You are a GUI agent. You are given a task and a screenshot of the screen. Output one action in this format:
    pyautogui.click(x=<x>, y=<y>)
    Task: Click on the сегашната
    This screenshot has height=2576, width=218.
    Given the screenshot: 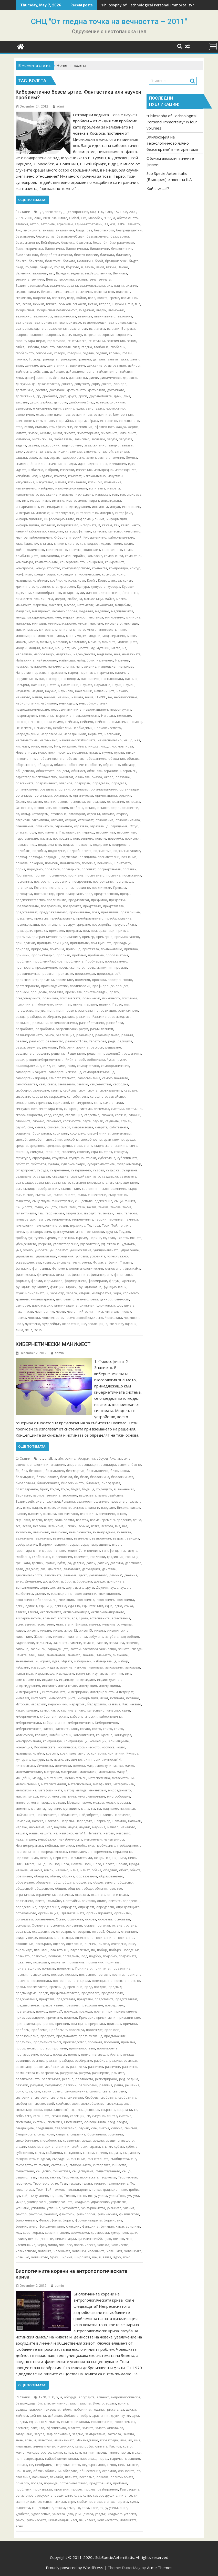 What is the action you would take?
    pyautogui.click(x=41, y=2116)
    